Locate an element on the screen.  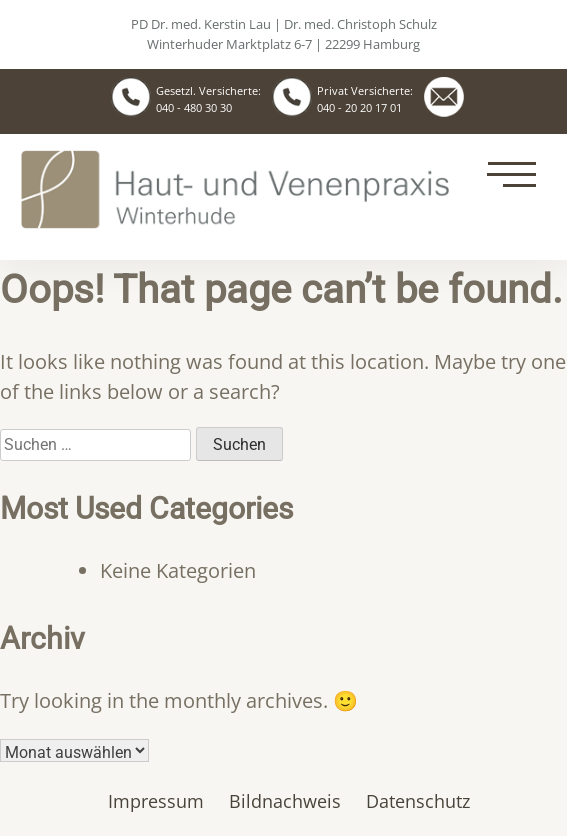
Bildnachweis is located at coordinates (285, 801).